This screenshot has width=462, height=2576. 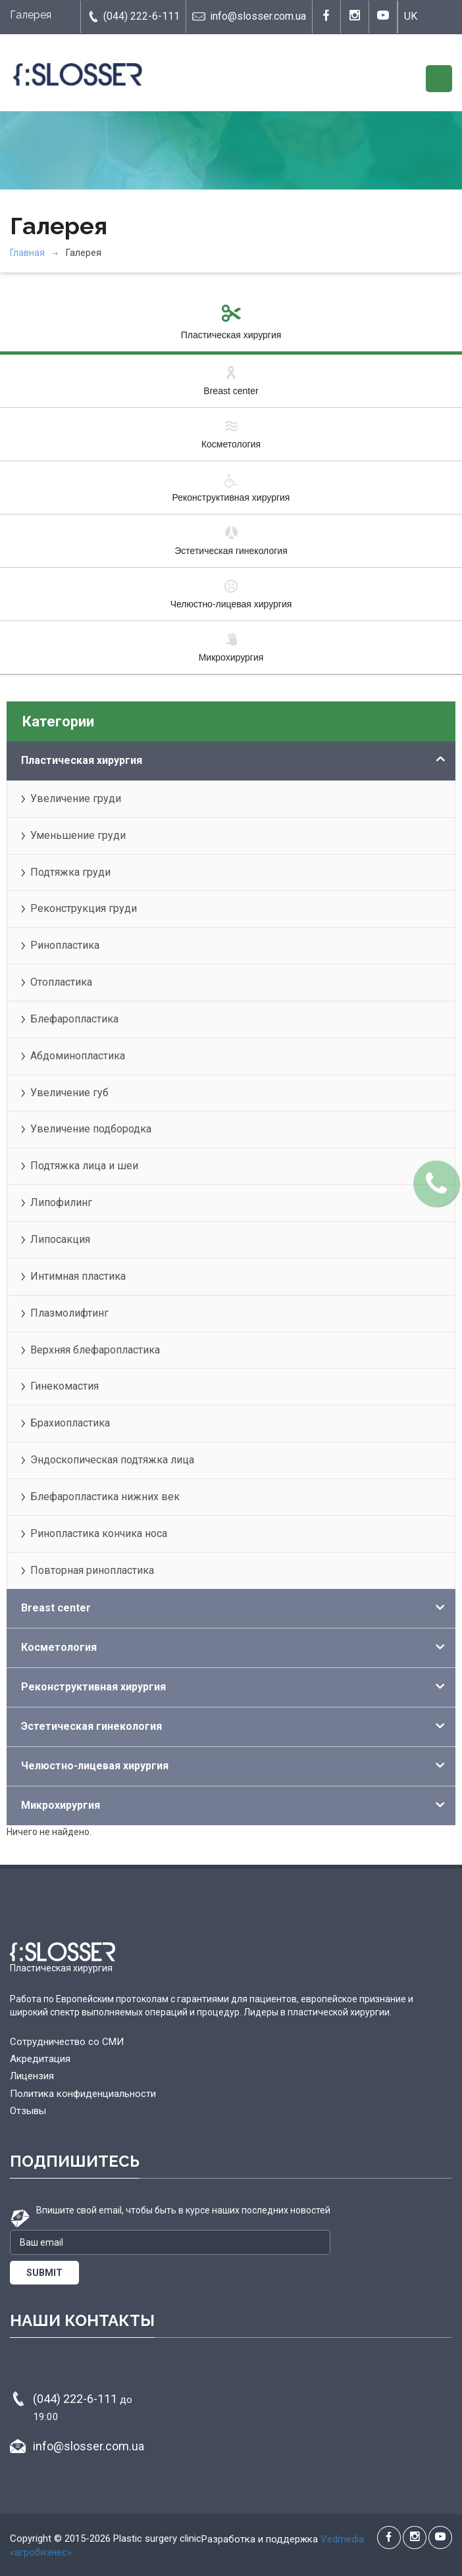 I want to click on Увеличение груди, so click(x=75, y=798).